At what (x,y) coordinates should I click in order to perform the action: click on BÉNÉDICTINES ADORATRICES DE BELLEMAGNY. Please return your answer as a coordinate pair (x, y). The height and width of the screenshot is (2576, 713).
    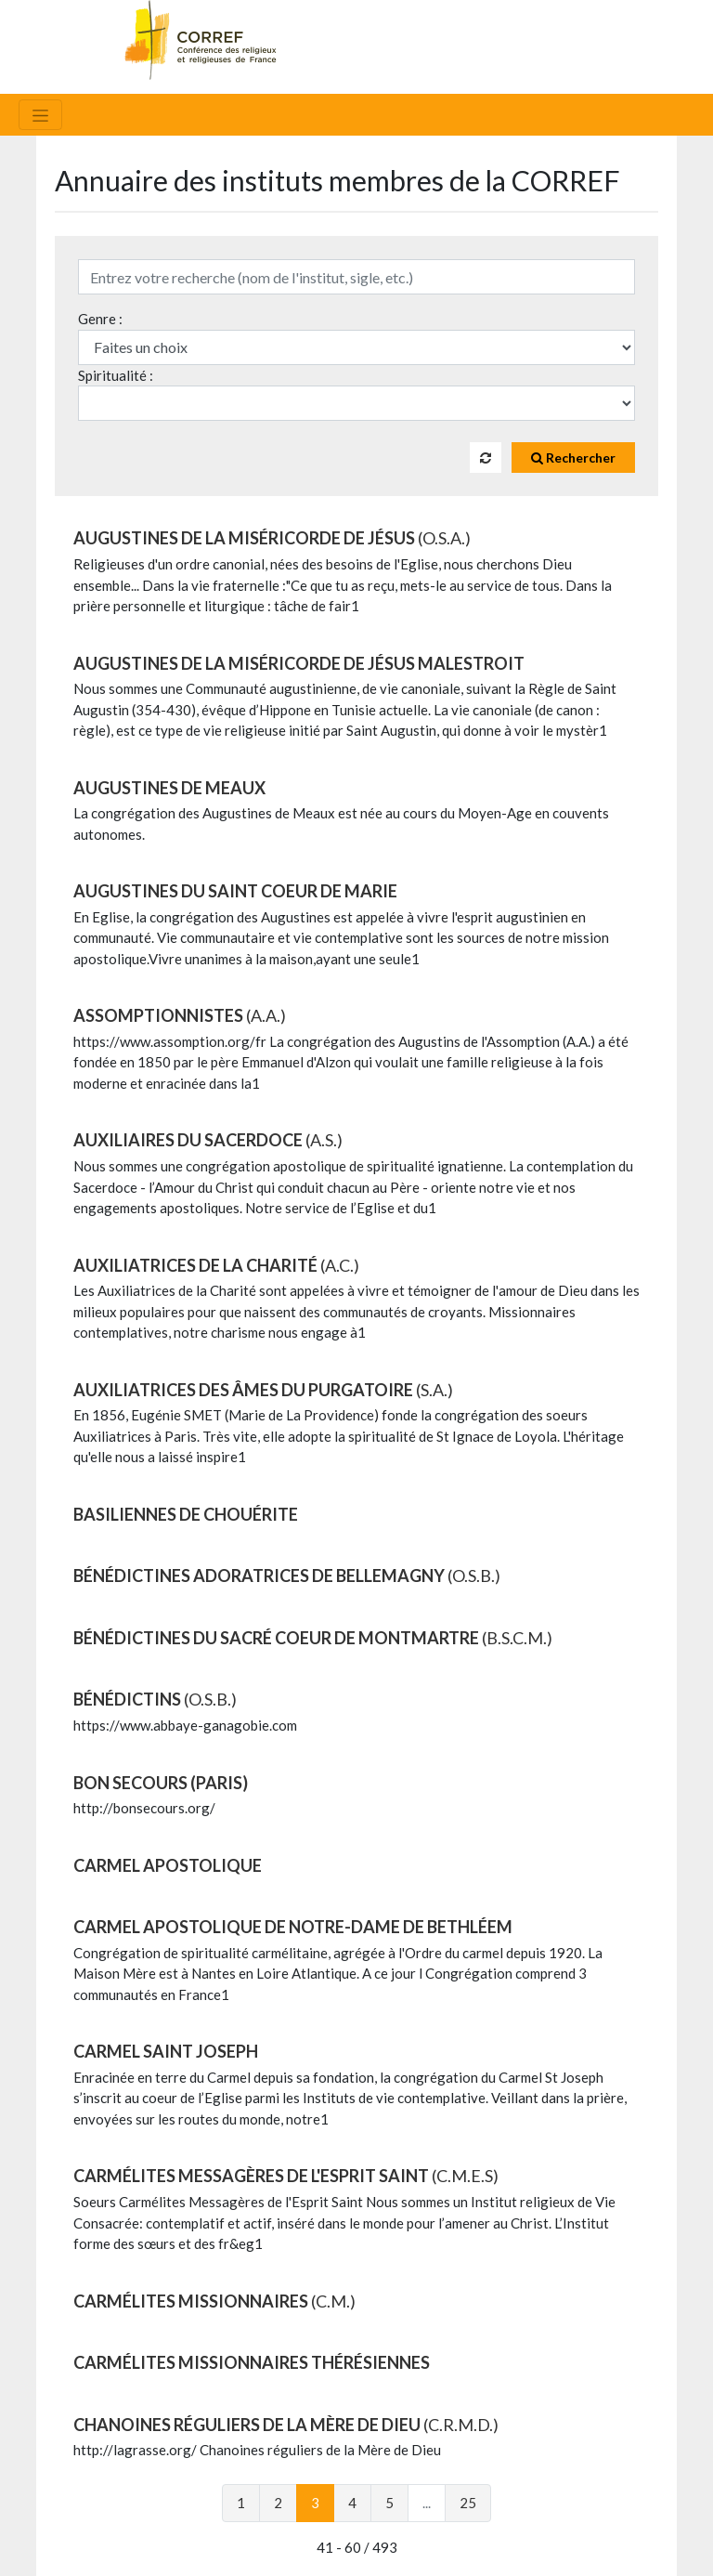
    Looking at the image, I should click on (286, 1575).